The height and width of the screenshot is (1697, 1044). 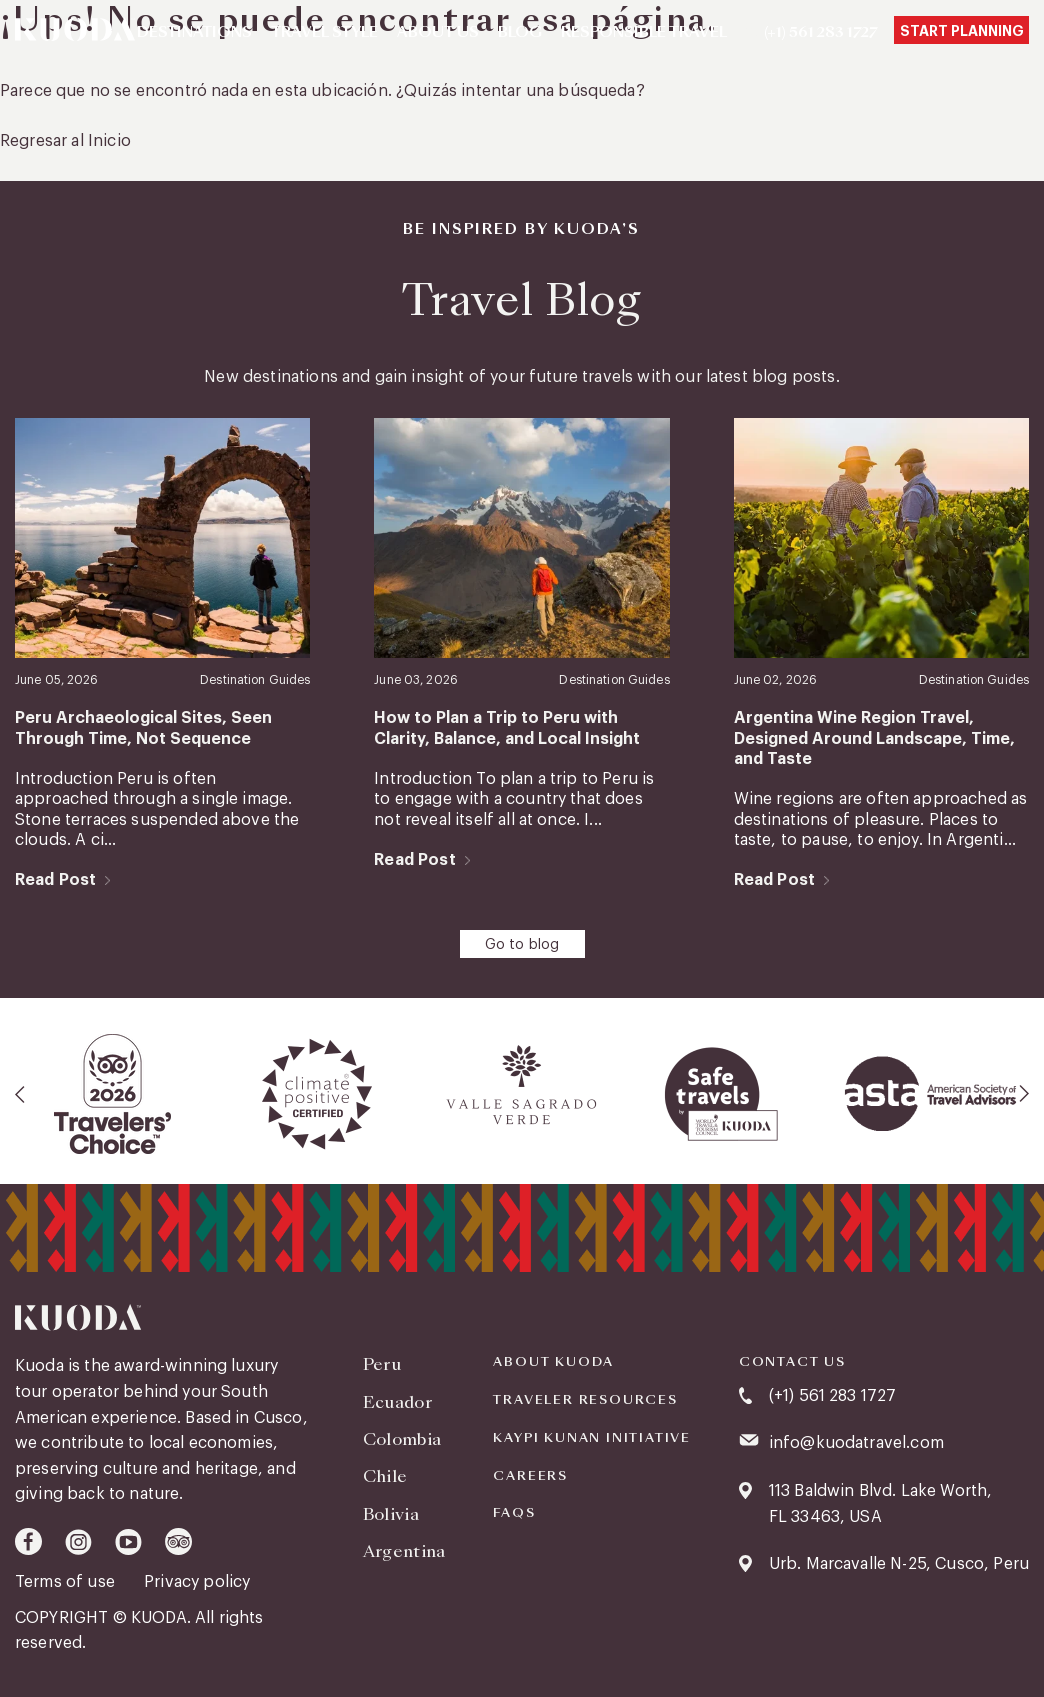 I want to click on [presentation], so click(x=21, y=1094).